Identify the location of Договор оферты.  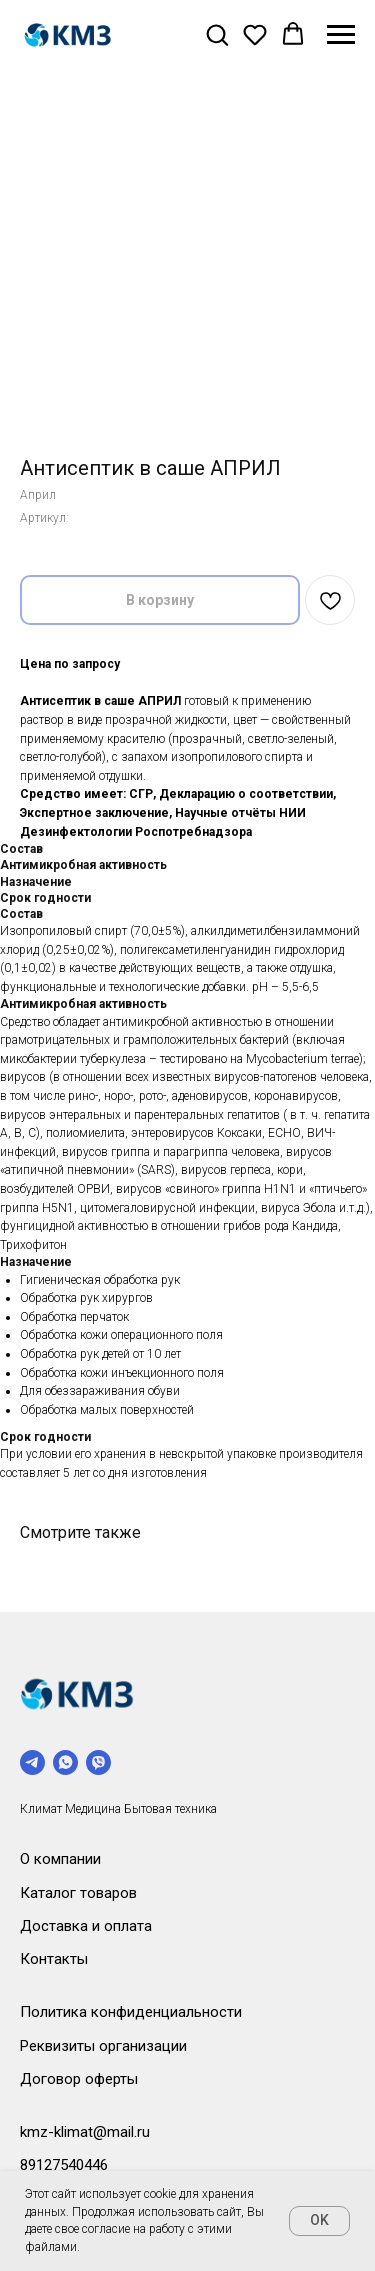
(79, 2079).